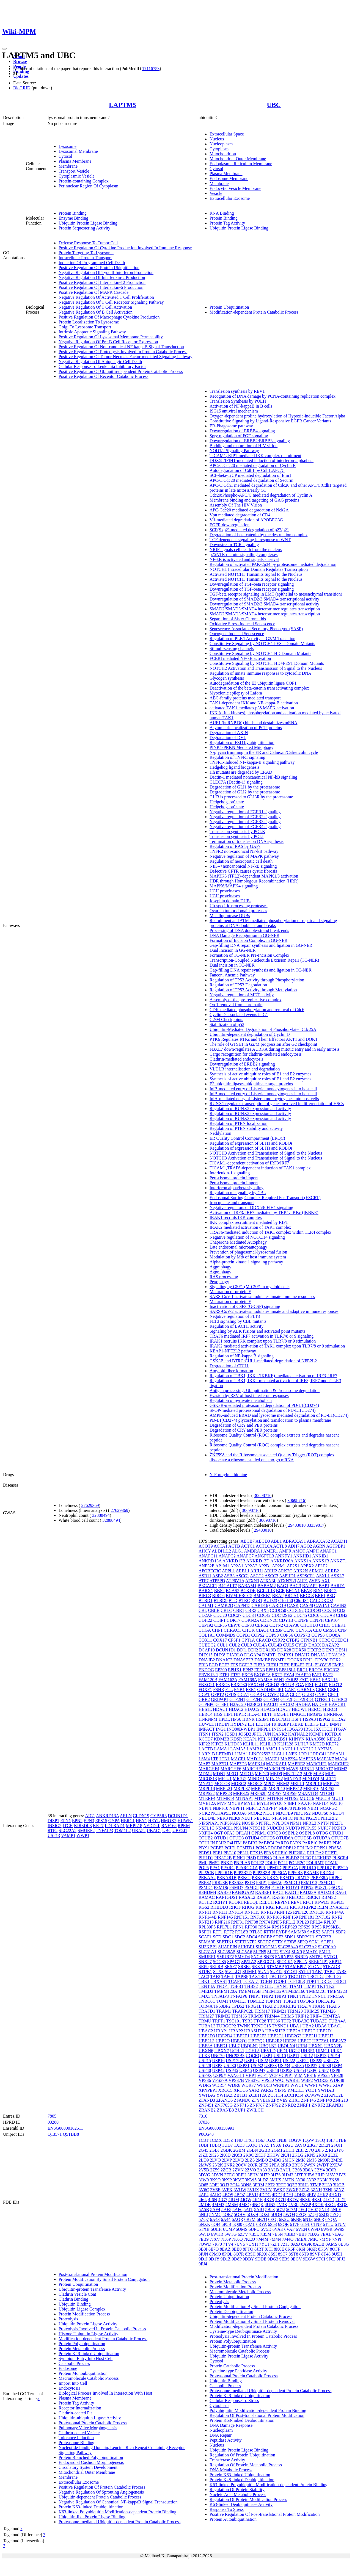 Image resolution: width=352 pixels, height=2576 pixels. I want to click on 2K8B, so click(237, 2155).